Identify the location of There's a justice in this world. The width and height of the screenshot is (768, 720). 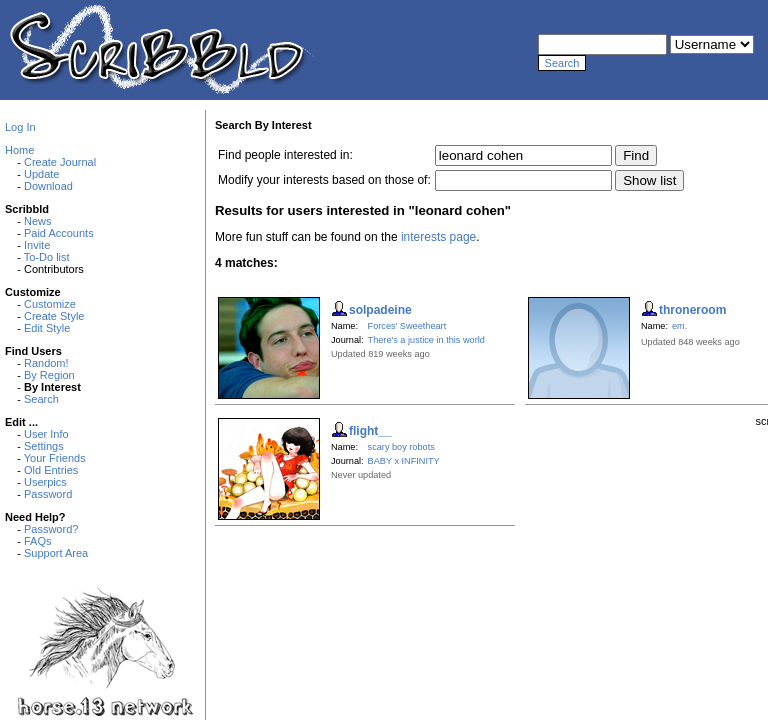
(426, 340).